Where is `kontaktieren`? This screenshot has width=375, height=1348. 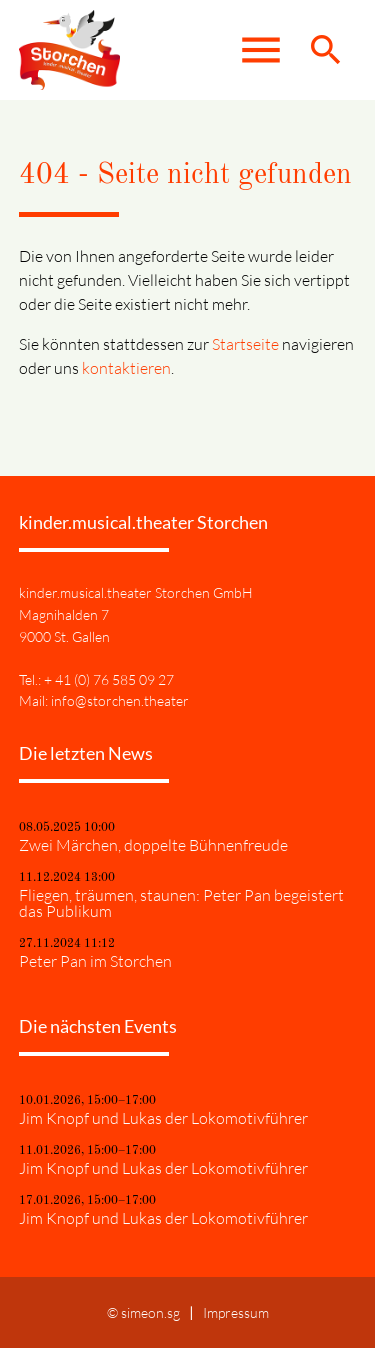 kontaktieren is located at coordinates (126, 368).